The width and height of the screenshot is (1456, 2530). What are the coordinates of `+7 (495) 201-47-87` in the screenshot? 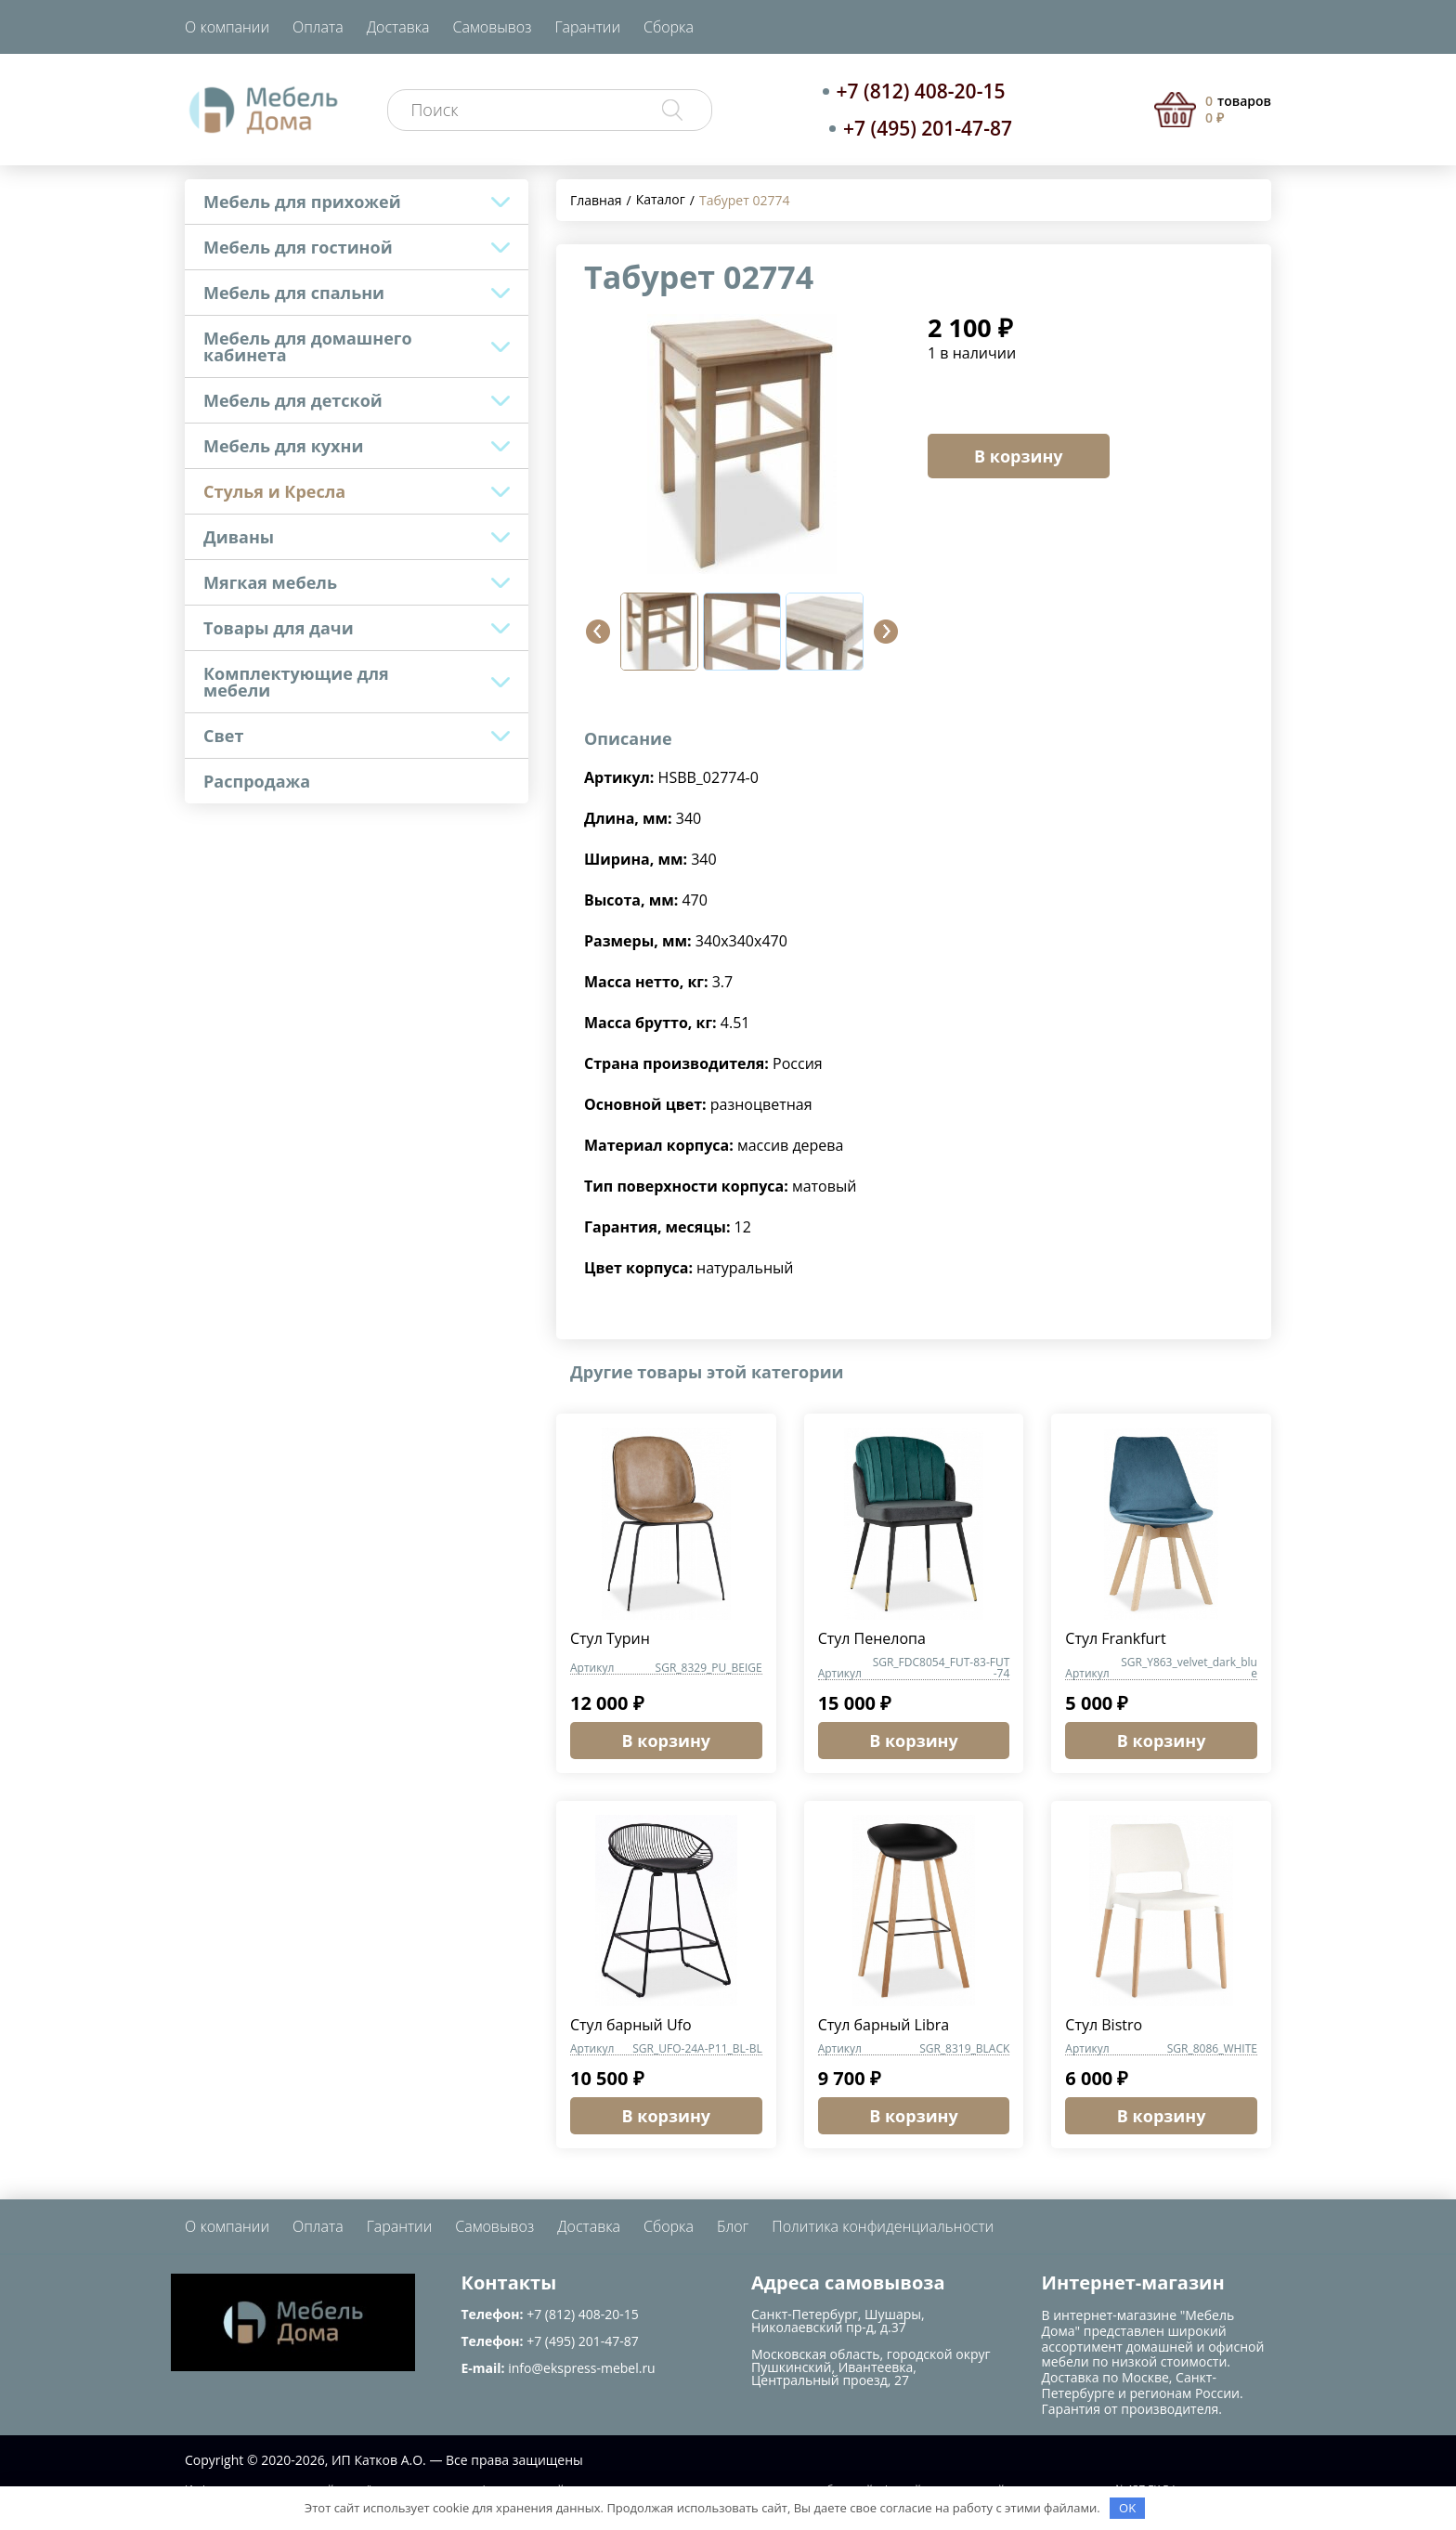 It's located at (927, 128).